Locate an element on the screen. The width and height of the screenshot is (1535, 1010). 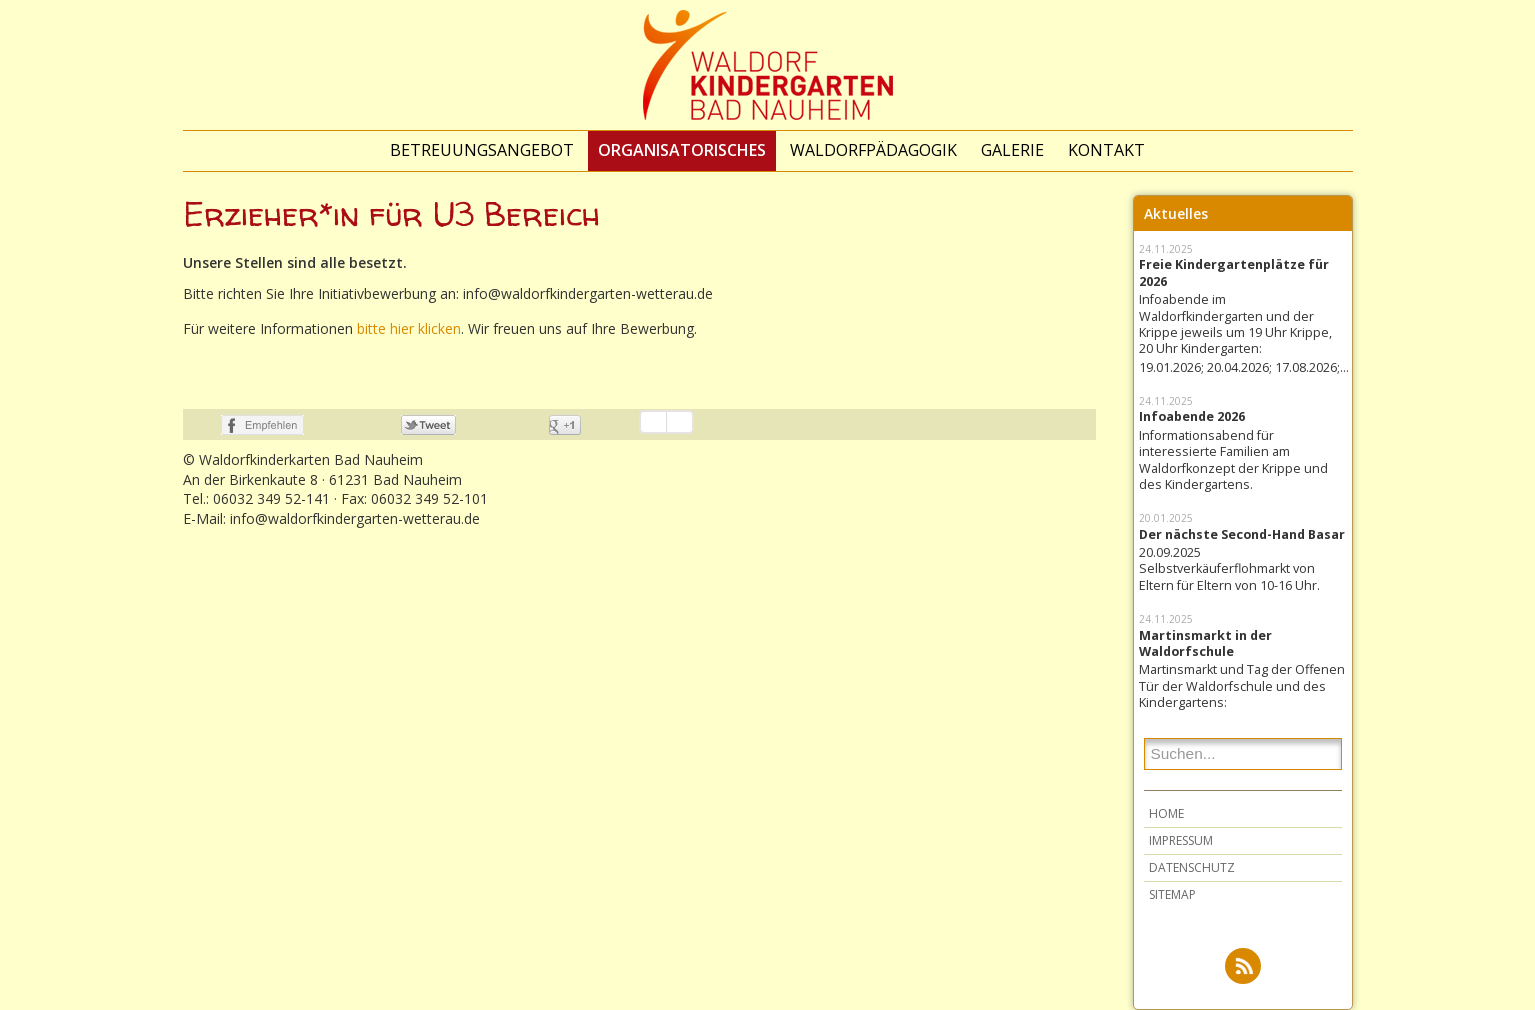
Aktuelles is located at coordinates (1176, 213).